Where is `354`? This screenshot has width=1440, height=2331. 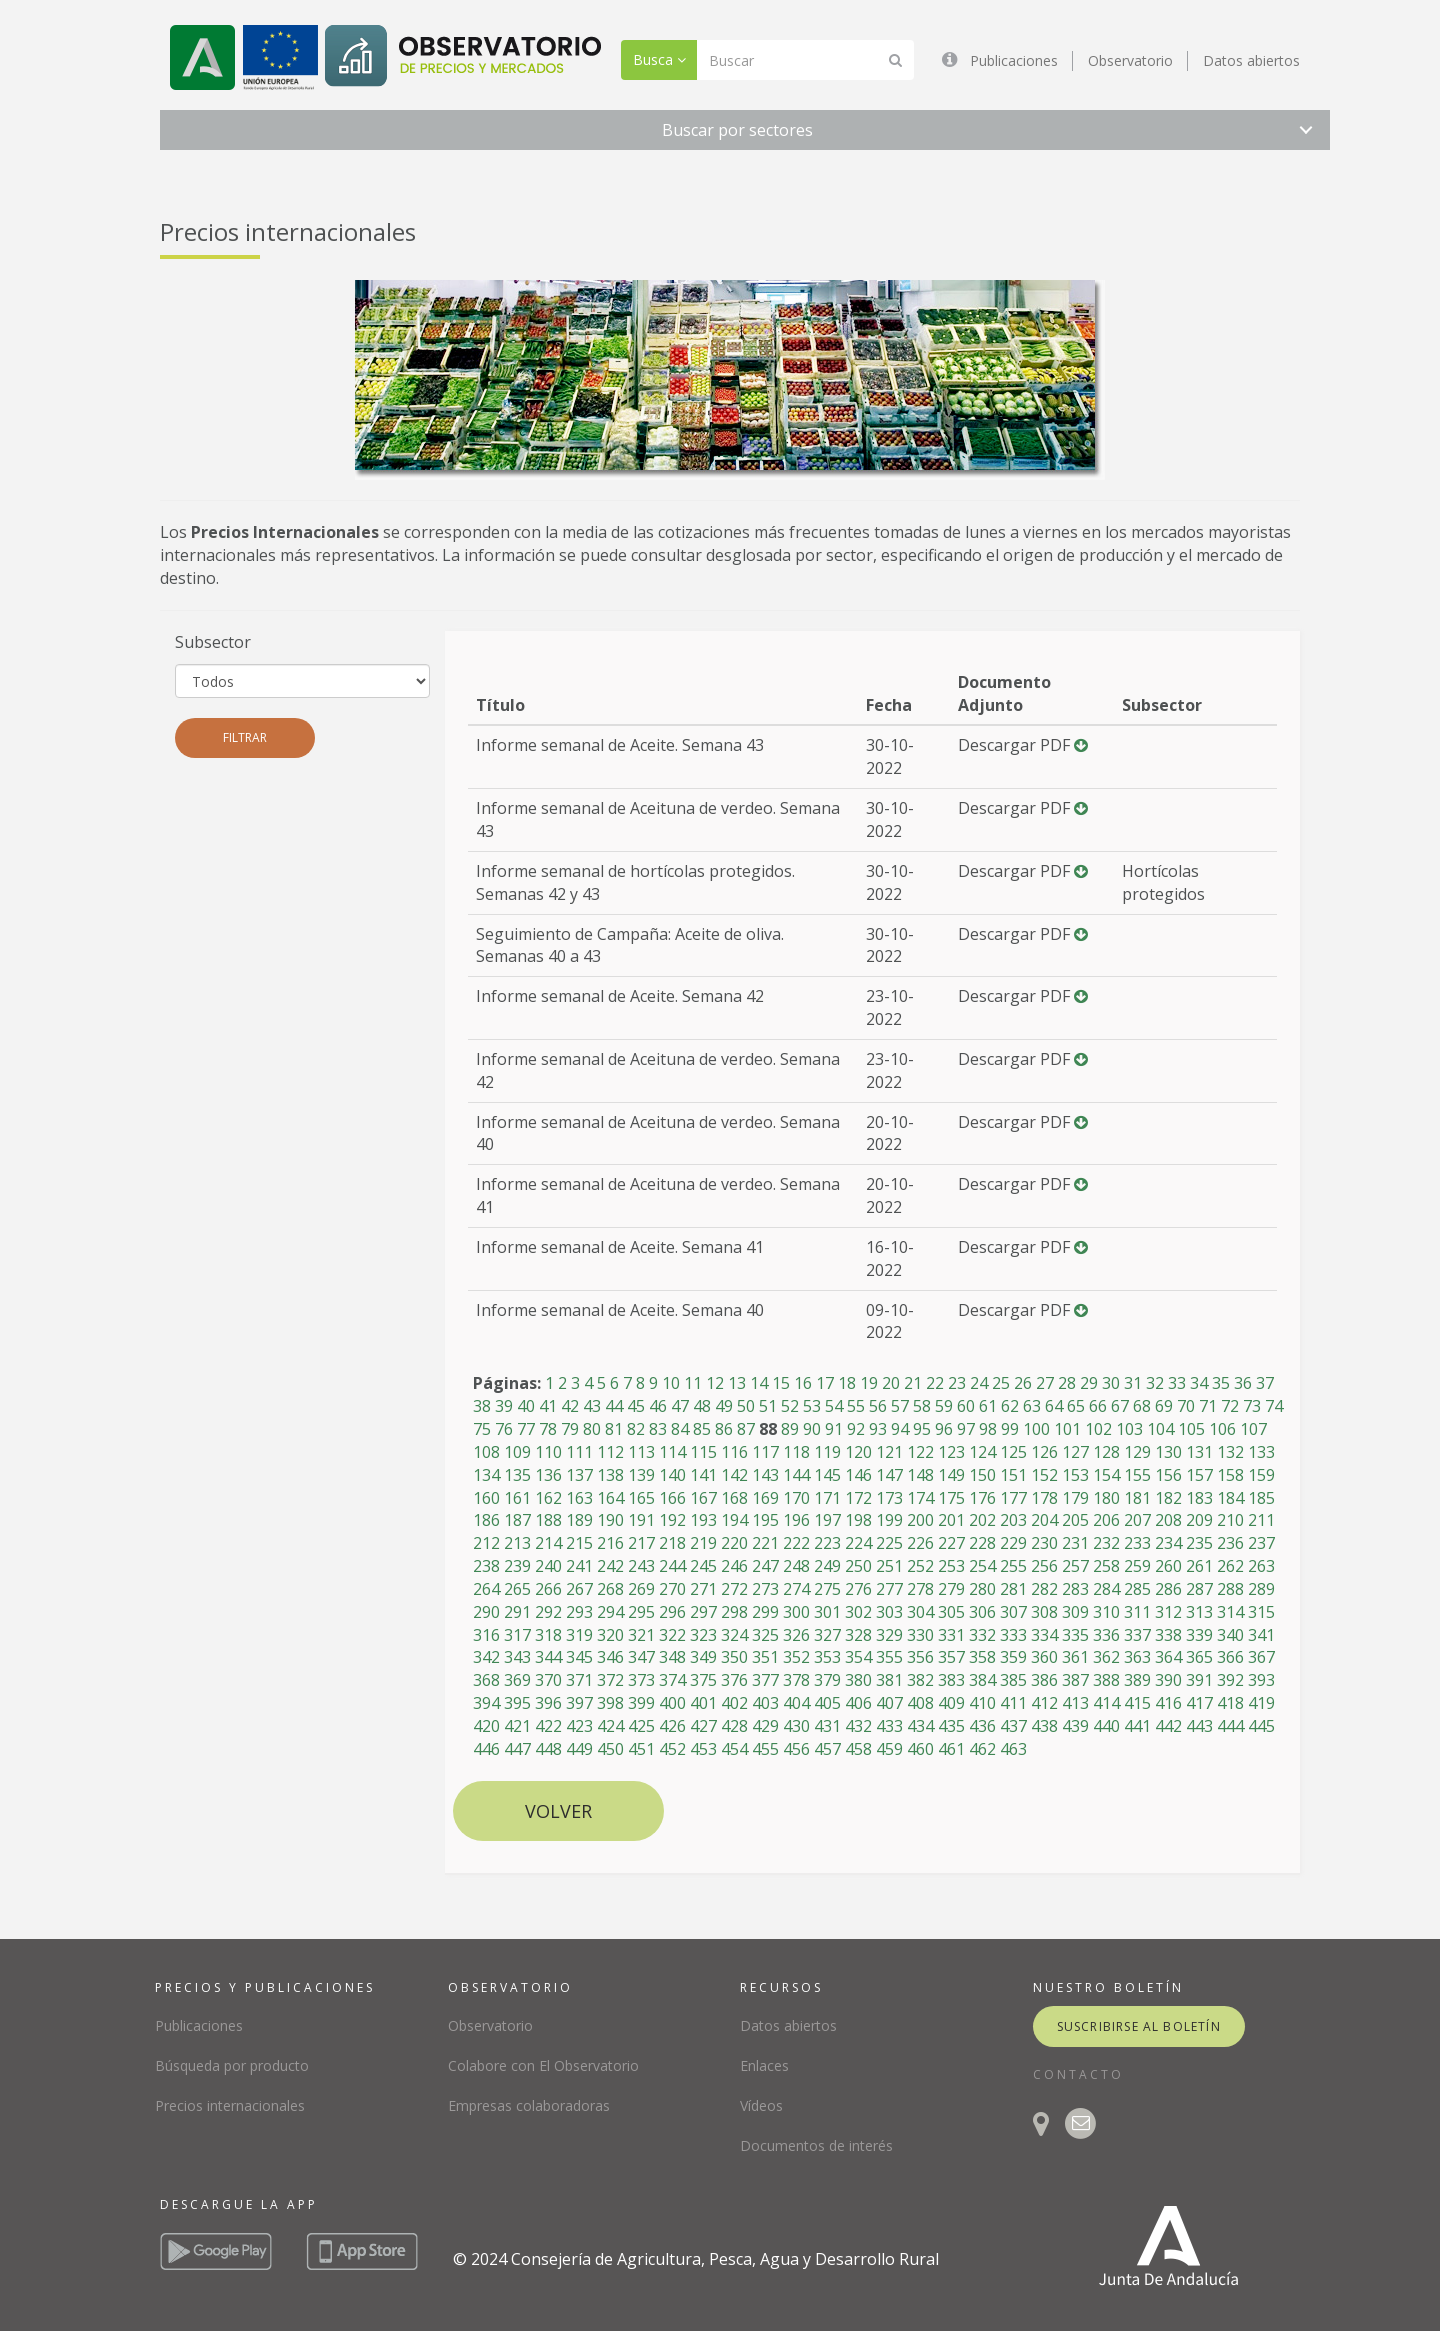 354 is located at coordinates (858, 1657).